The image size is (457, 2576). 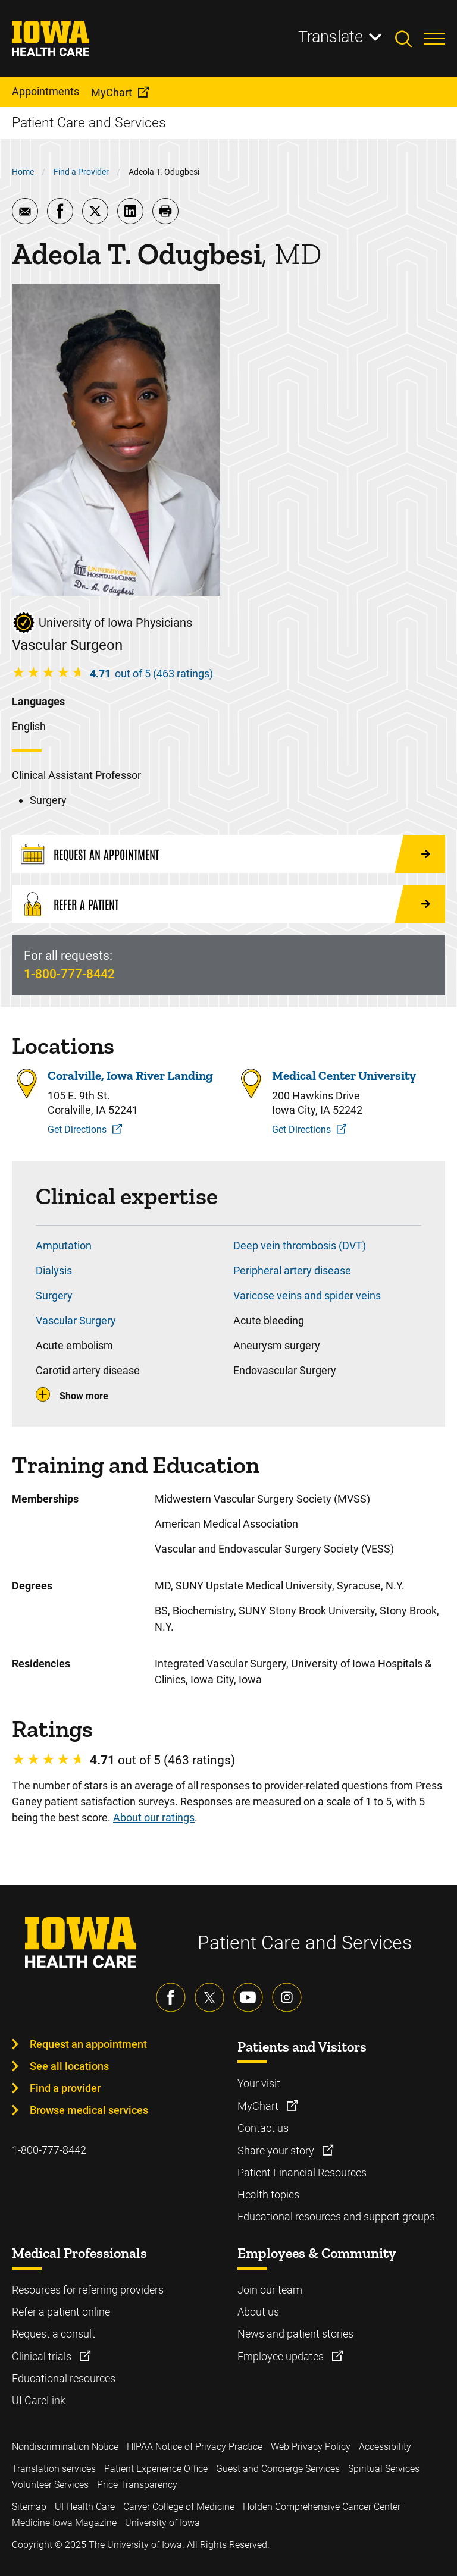 What do you see at coordinates (302, 2172) in the screenshot?
I see `Patient Financial Resources [Learn more about Patient Financial Resources]` at bounding box center [302, 2172].